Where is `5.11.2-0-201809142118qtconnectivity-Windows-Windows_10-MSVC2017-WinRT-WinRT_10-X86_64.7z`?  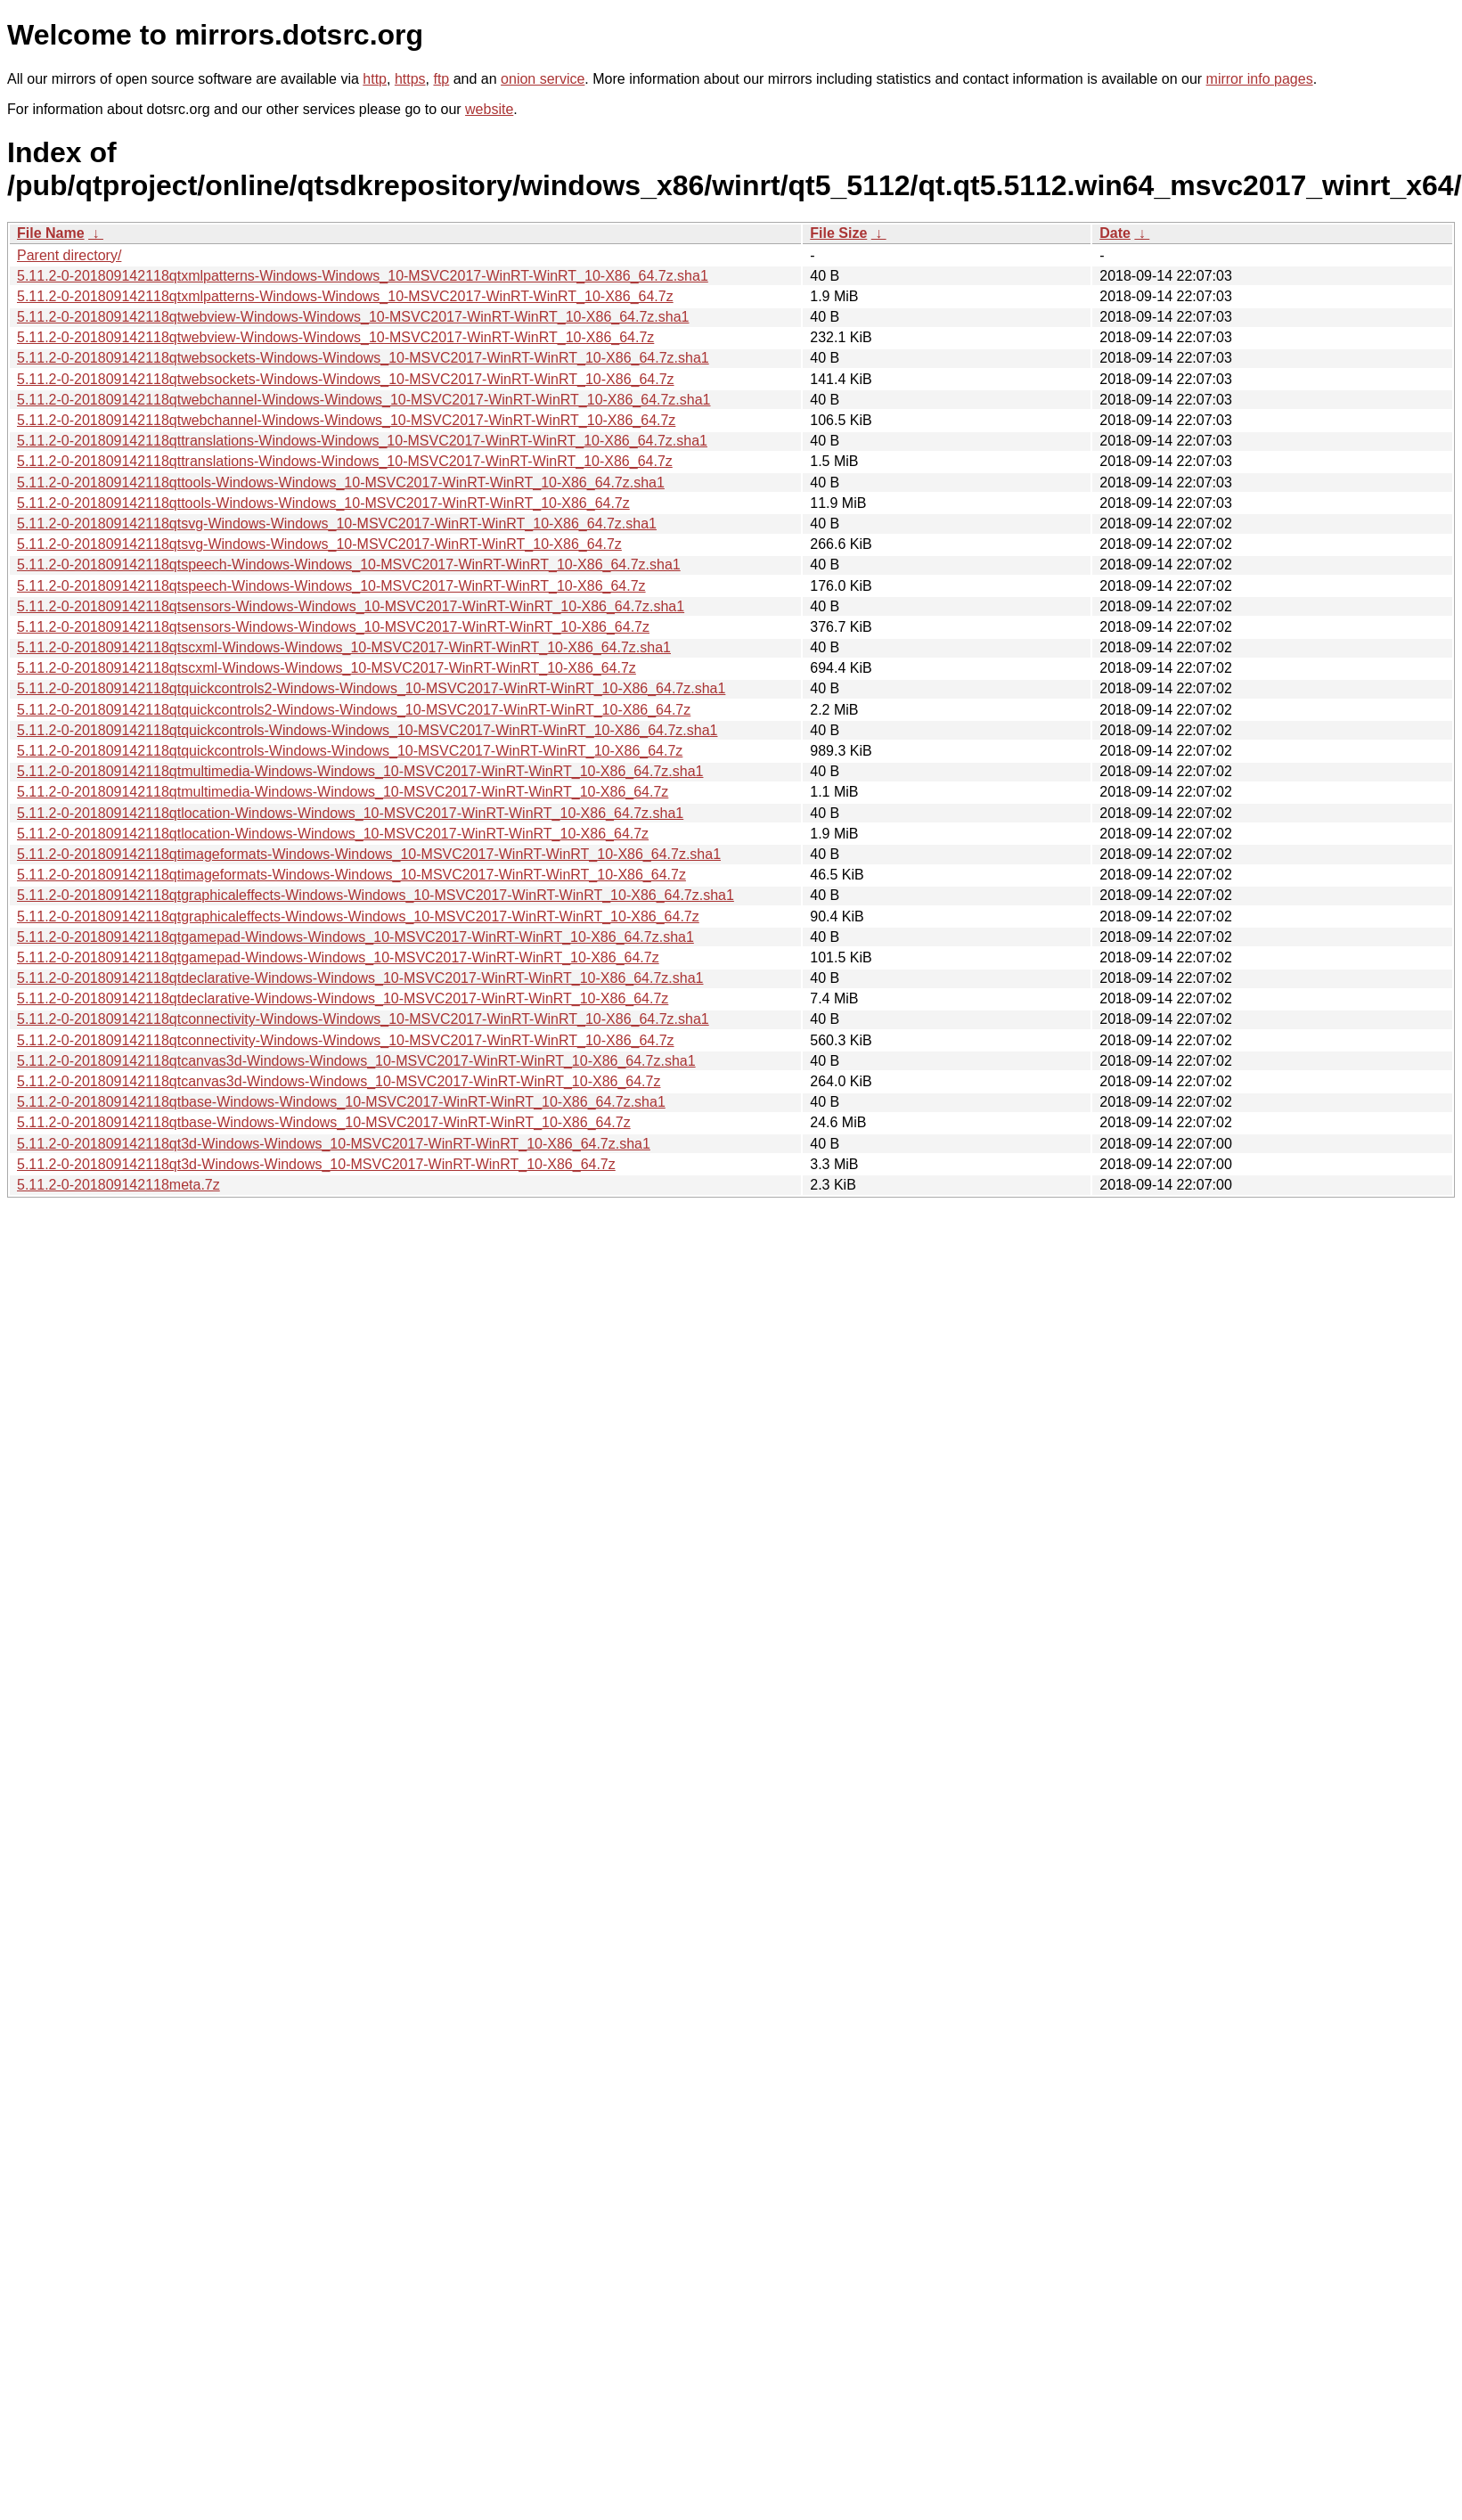 5.11.2-0-201809142118qtconnectivity-Windows-Windows_10-MSVC2017-WinRT-WinRT_10-X86_64.7z is located at coordinates (345, 1040).